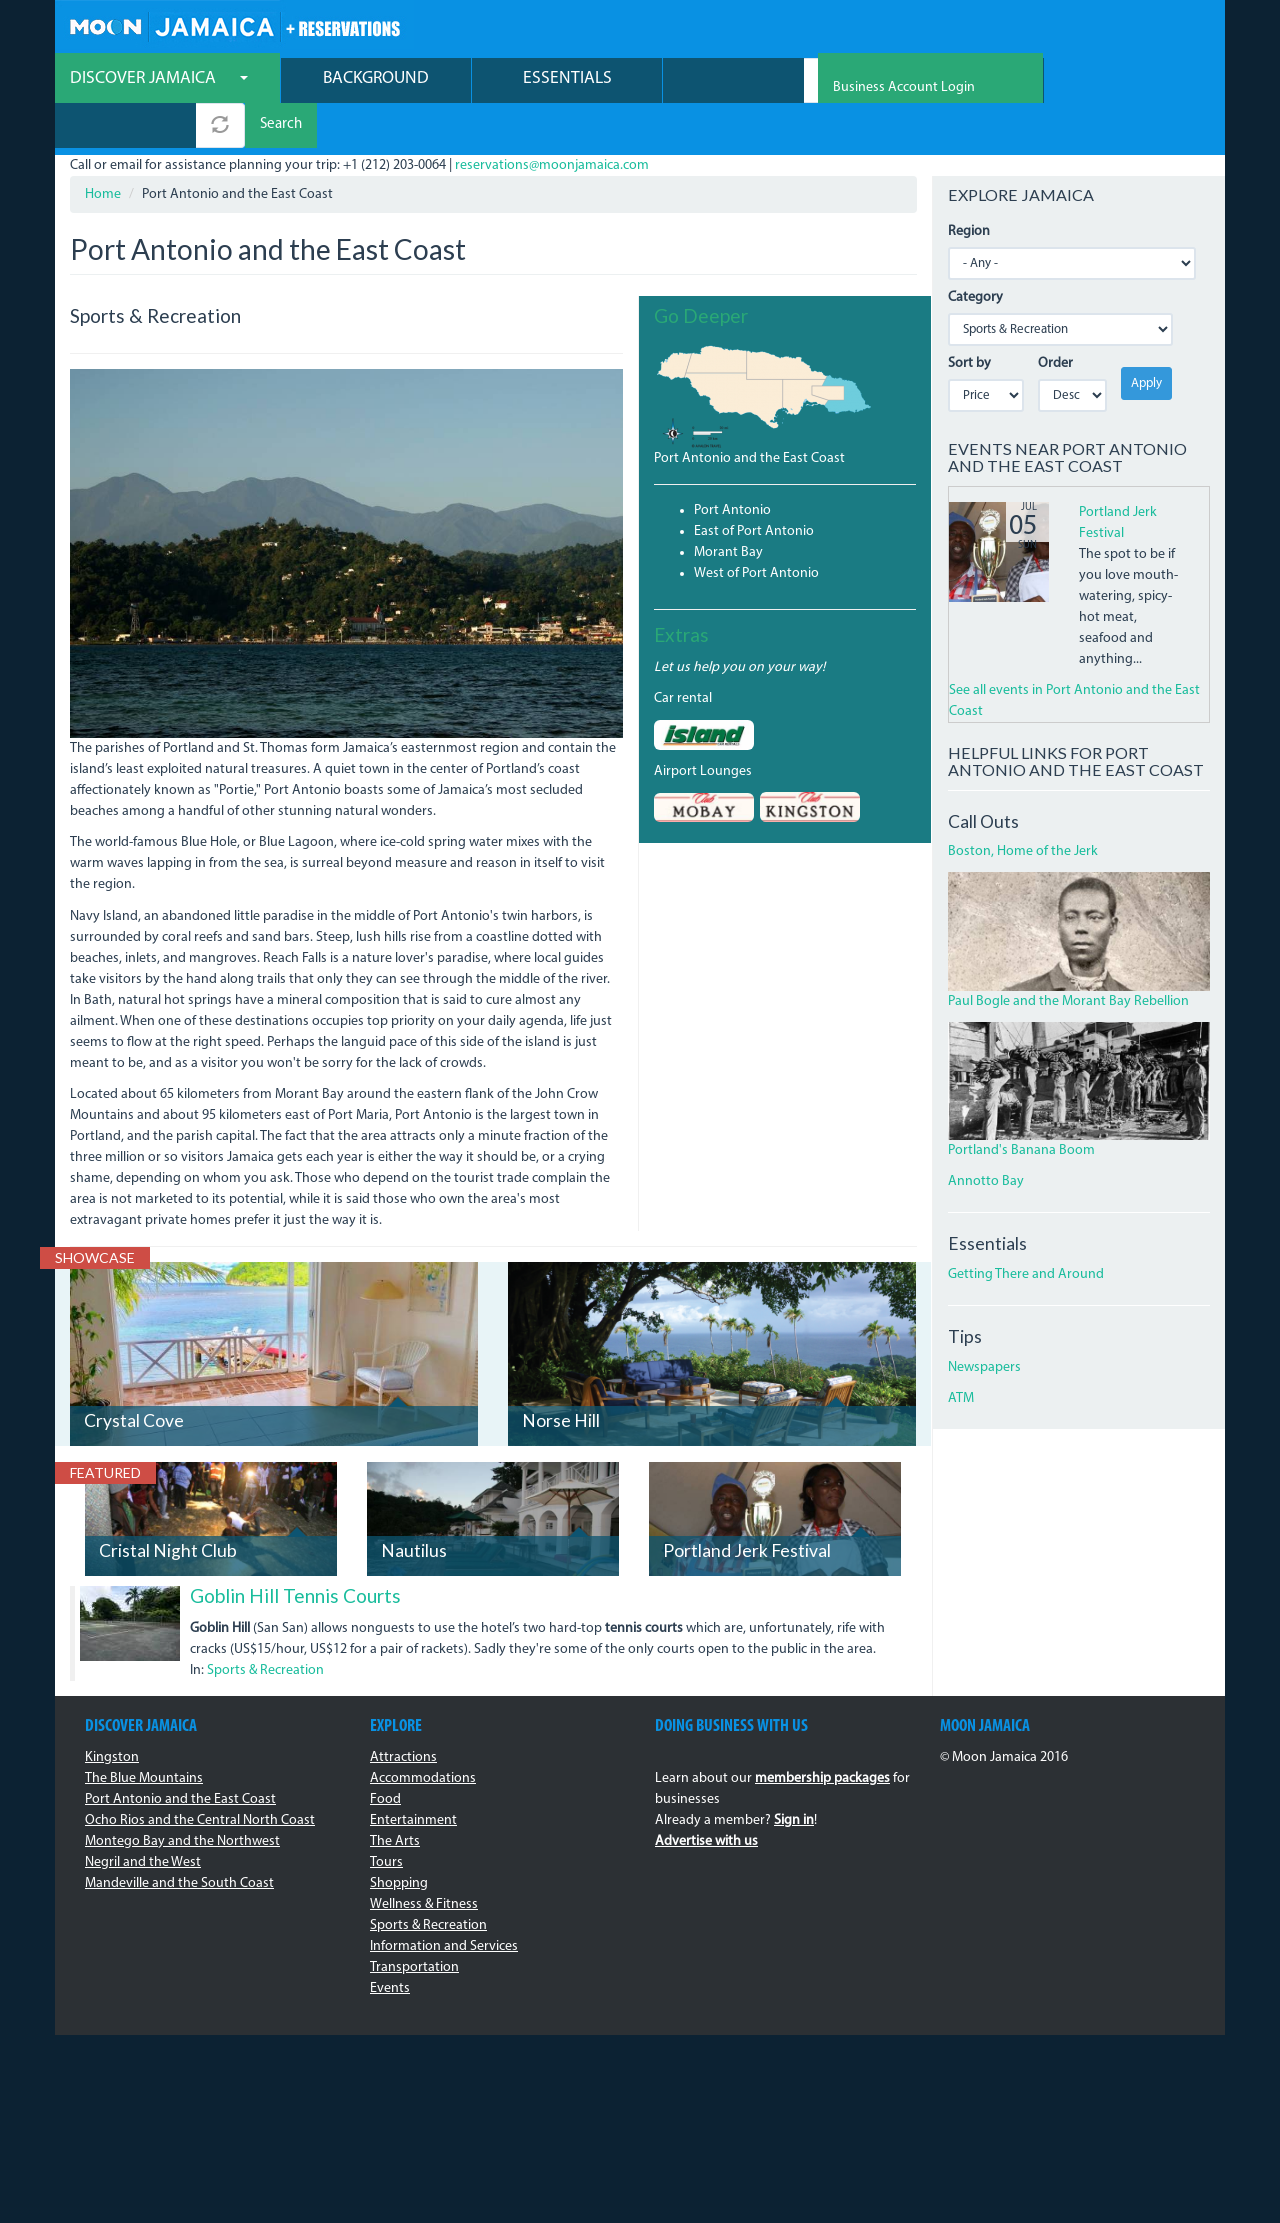 This screenshot has height=2223, width=1280. I want to click on Category, so click(975, 254).